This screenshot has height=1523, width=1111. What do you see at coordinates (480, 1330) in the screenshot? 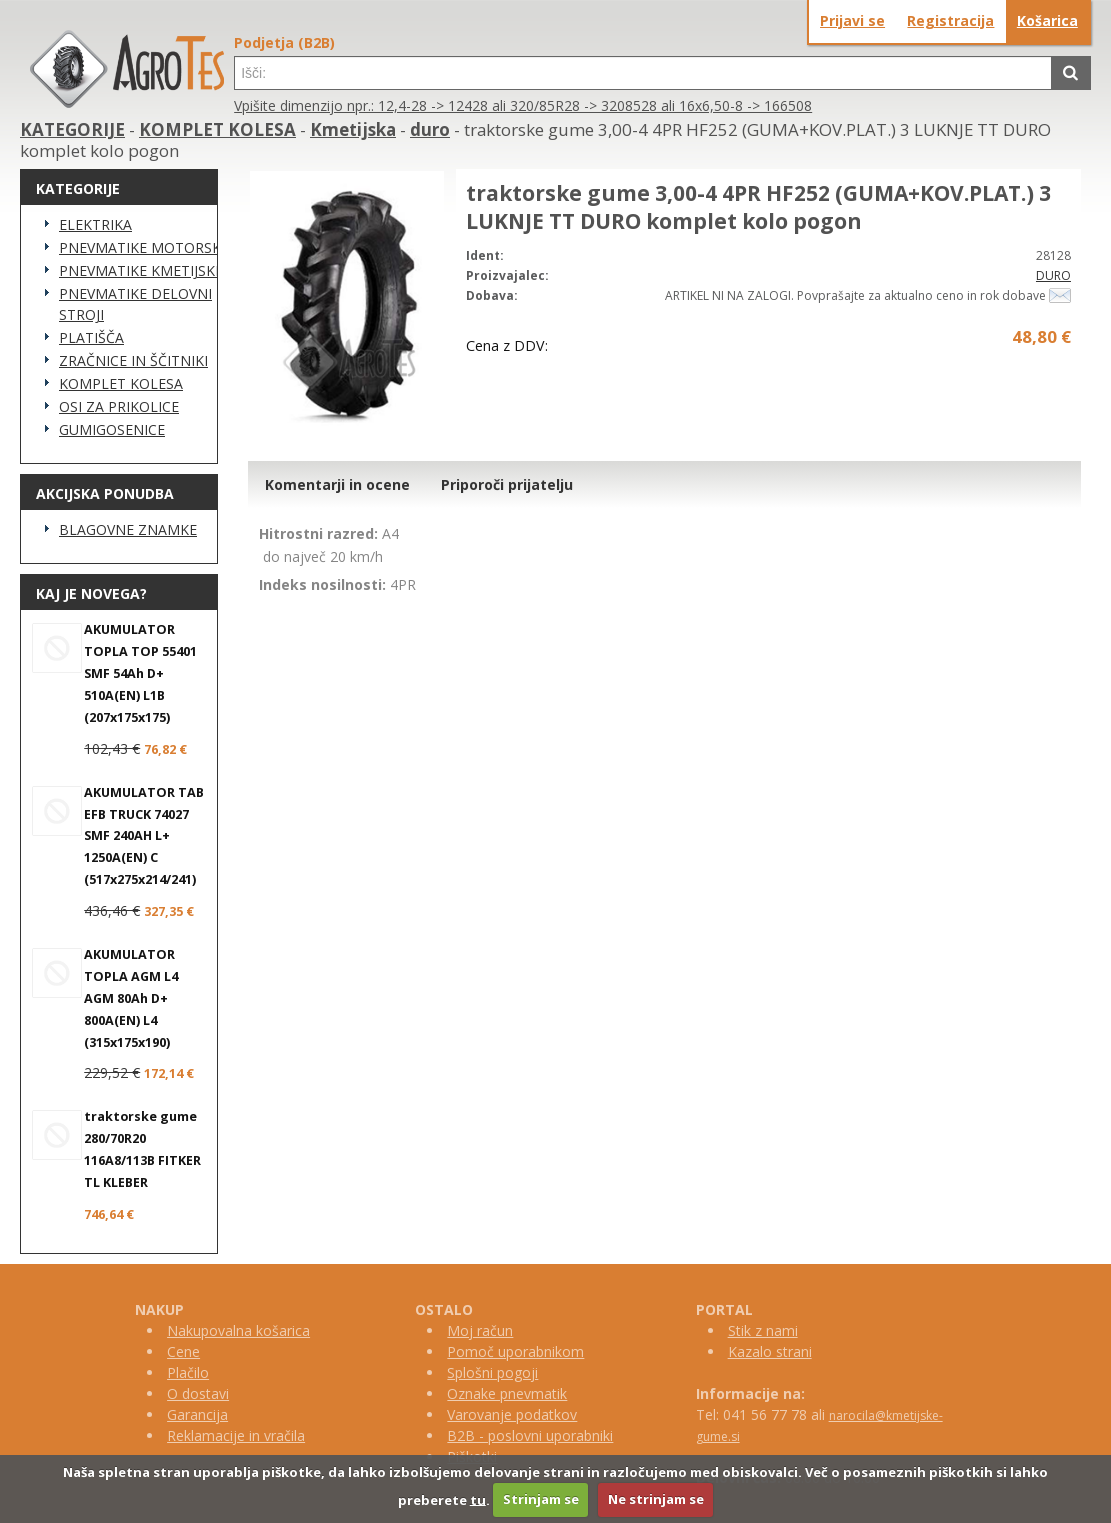
I see `Moj račun` at bounding box center [480, 1330].